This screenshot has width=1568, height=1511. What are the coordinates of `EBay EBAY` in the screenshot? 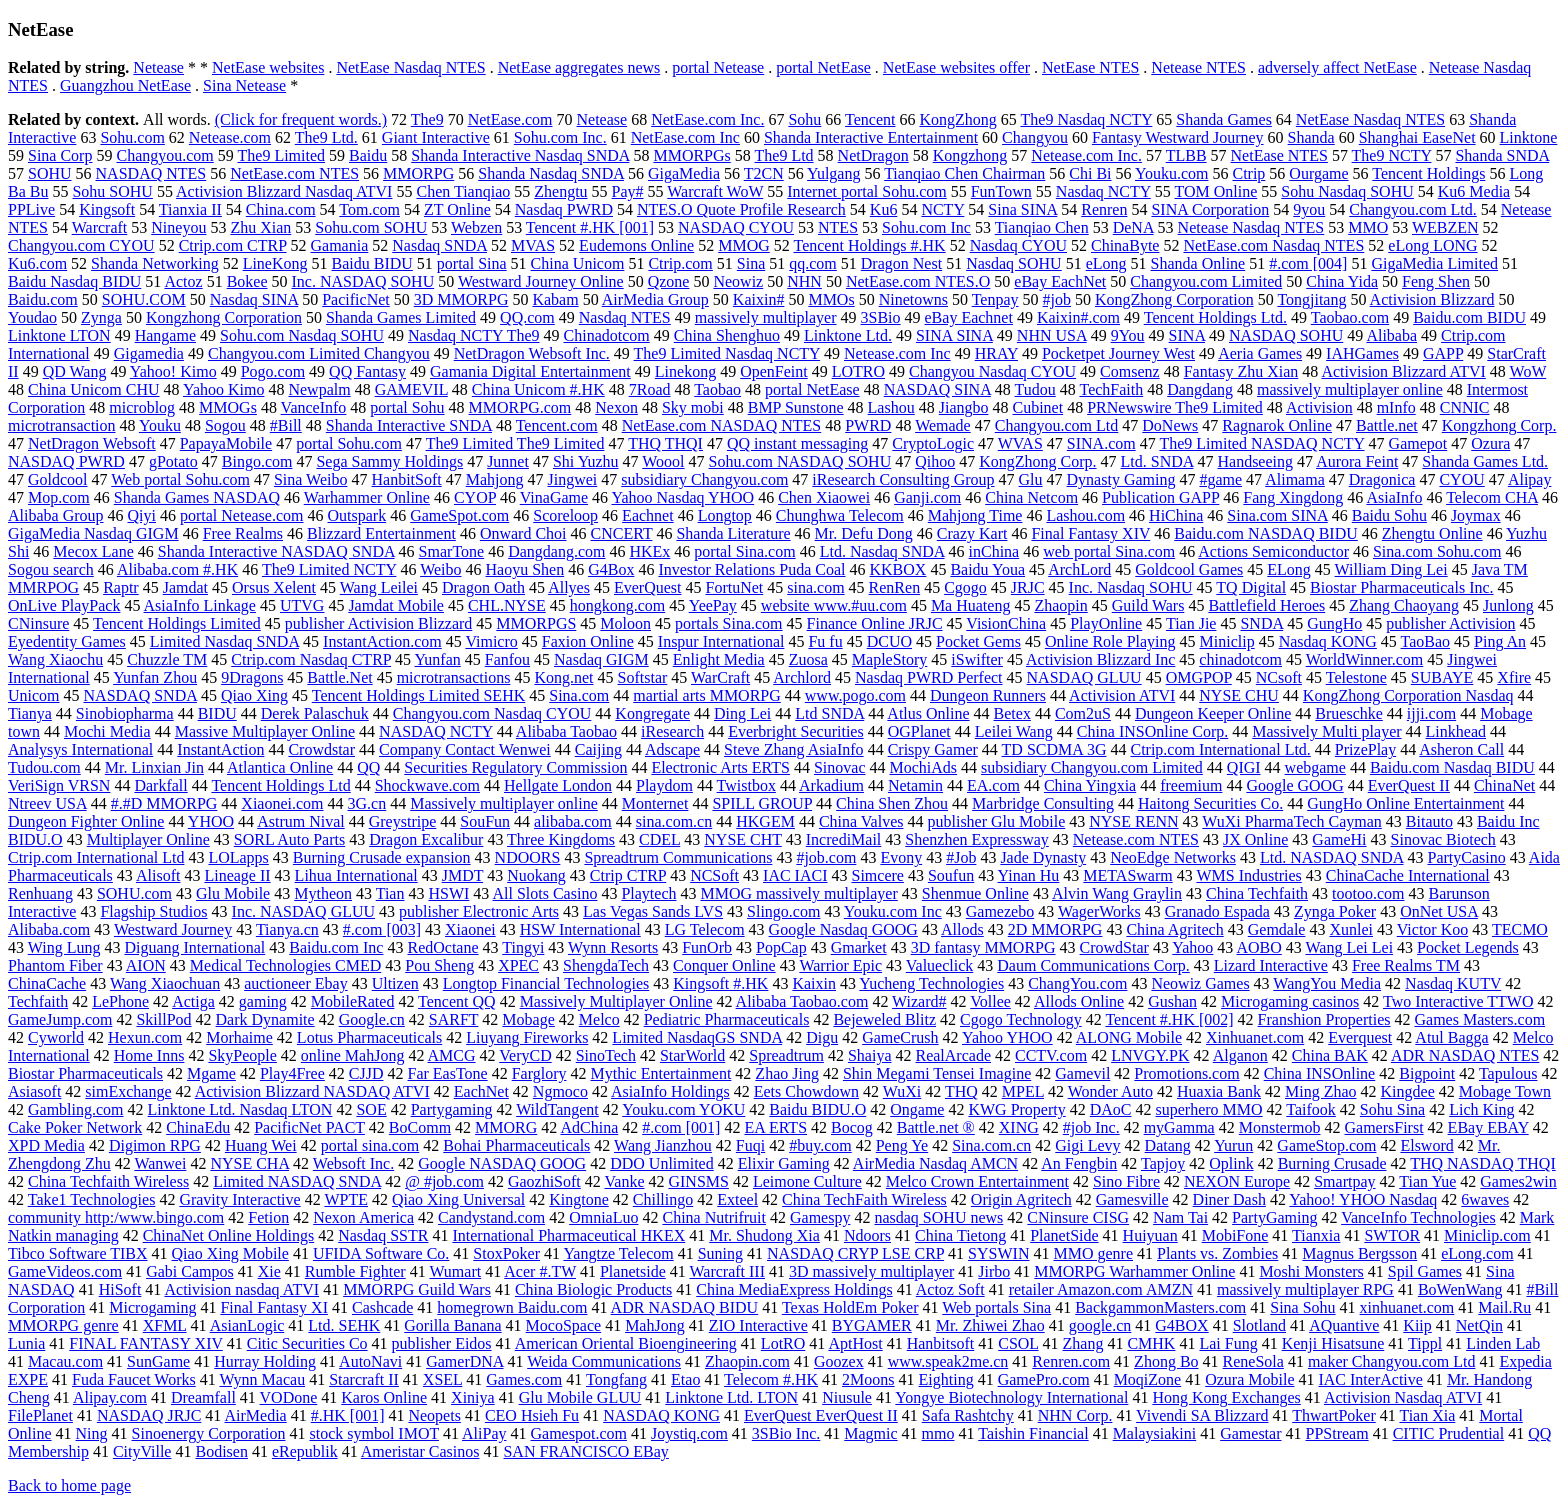 It's located at (1488, 1127).